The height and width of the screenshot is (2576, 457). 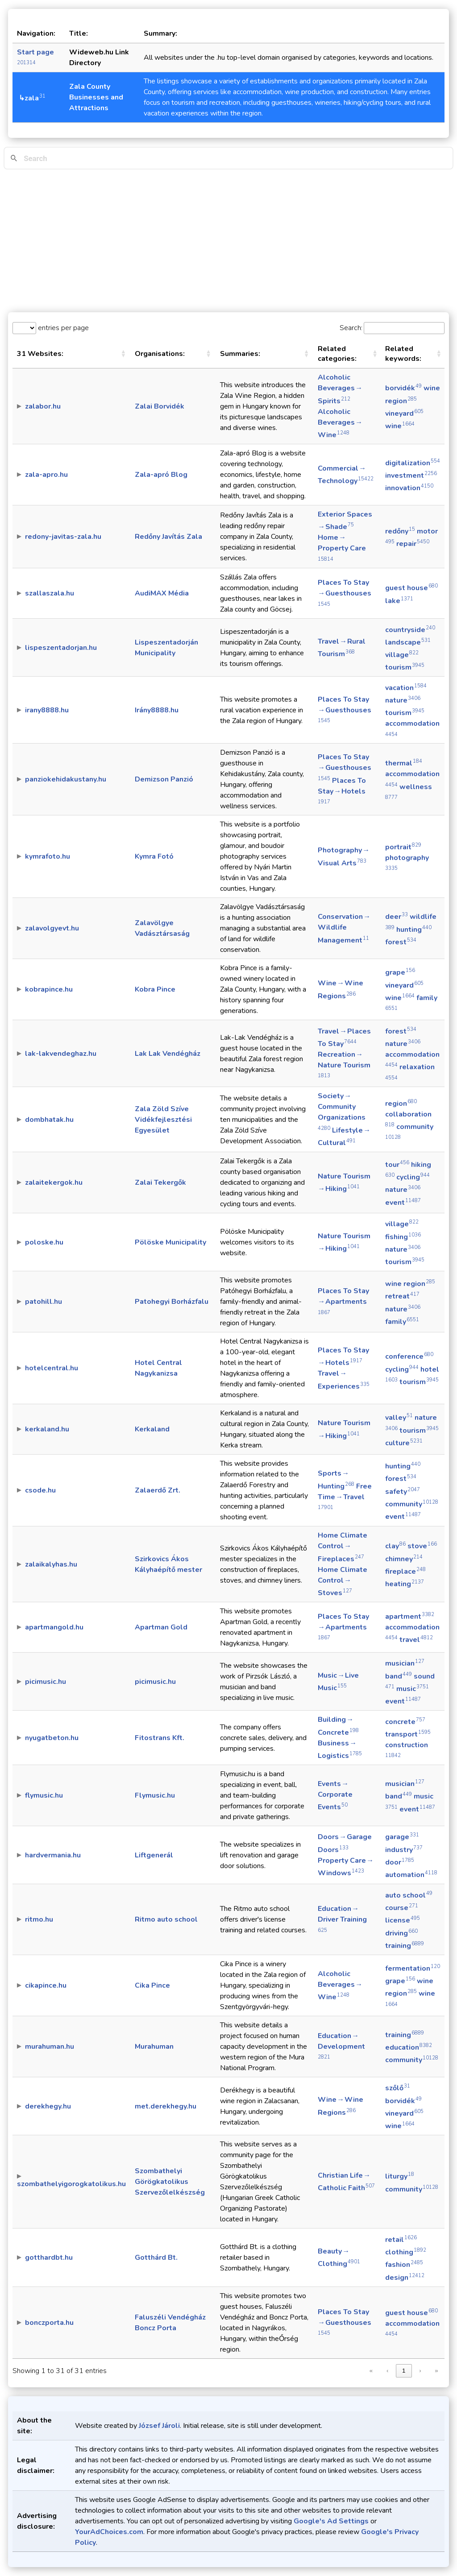 I want to click on borvidék, so click(x=403, y=388).